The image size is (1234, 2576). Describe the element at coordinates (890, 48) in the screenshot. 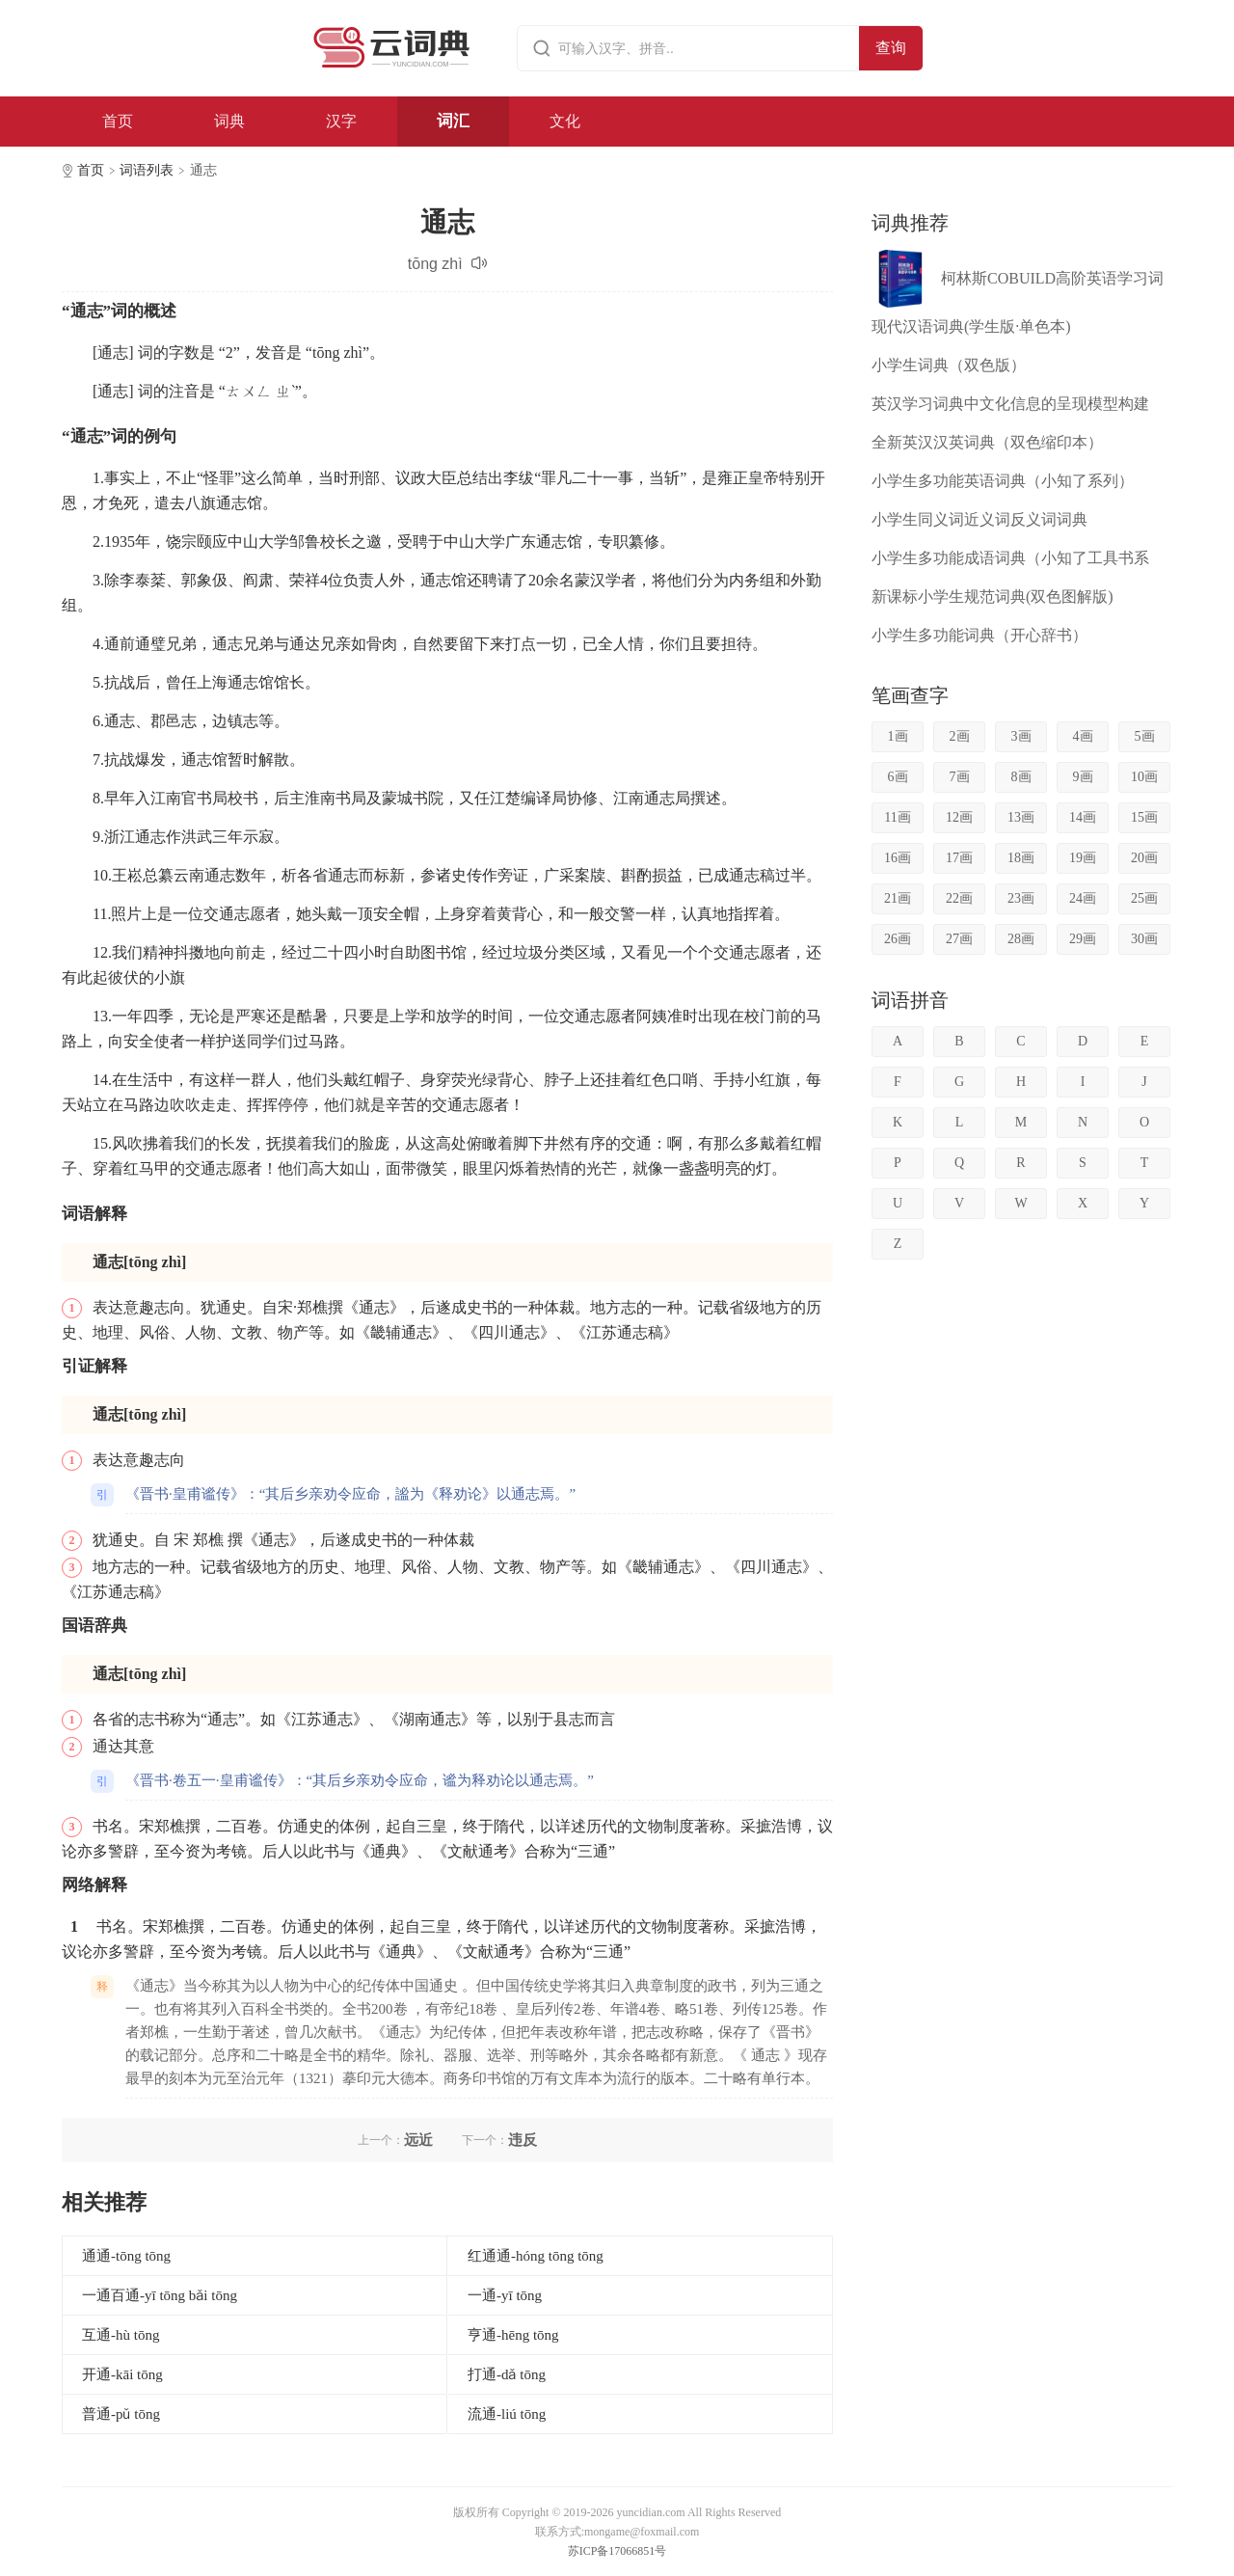

I see `查询` at that location.